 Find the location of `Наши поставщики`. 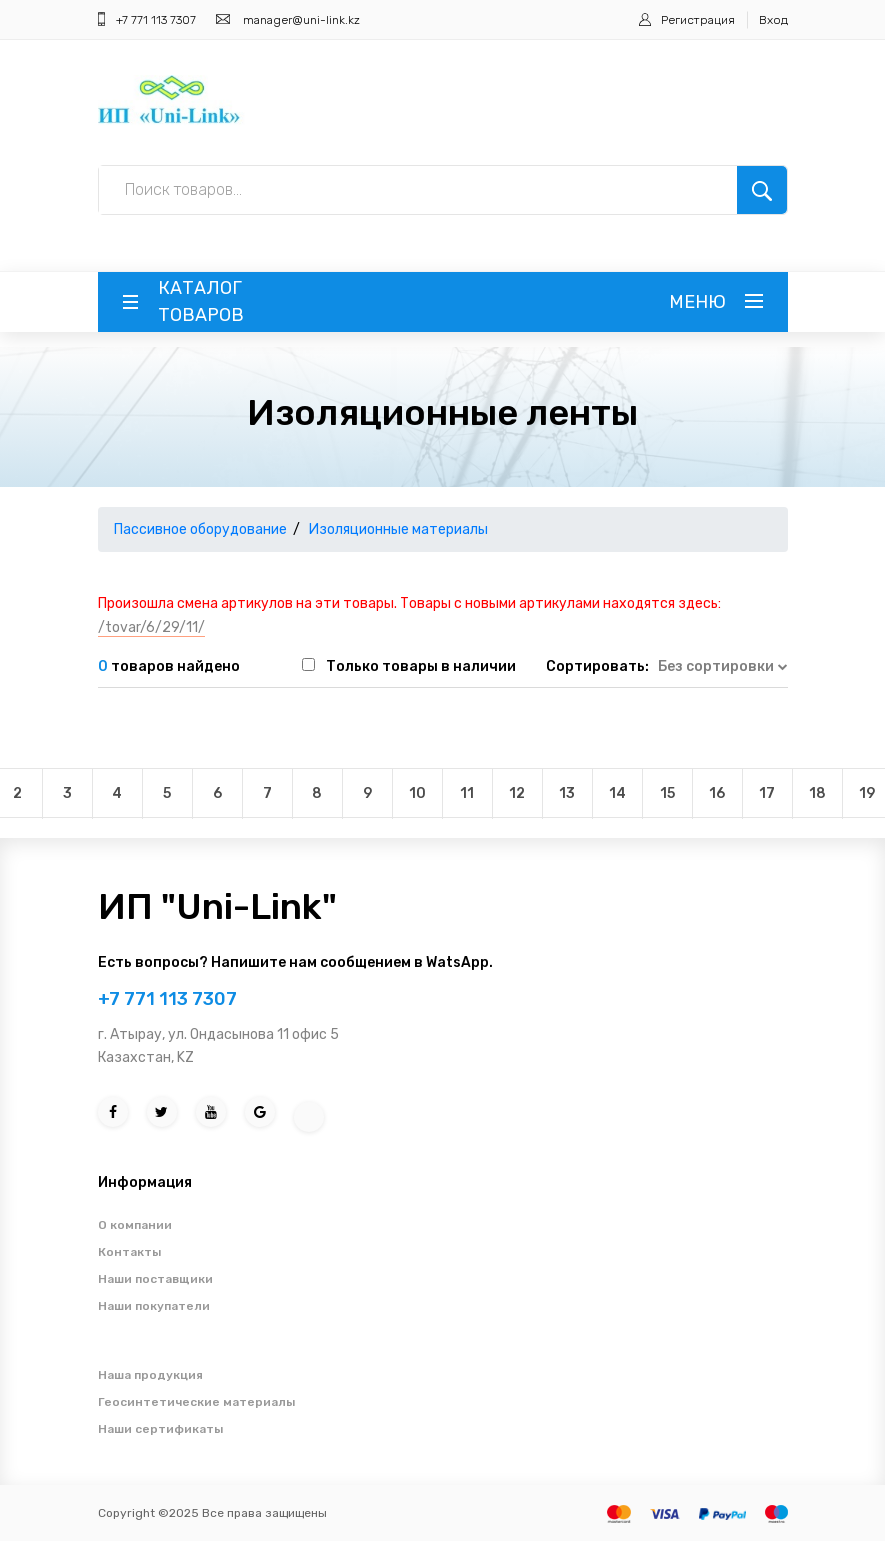

Наши поставщики is located at coordinates (155, 1279).